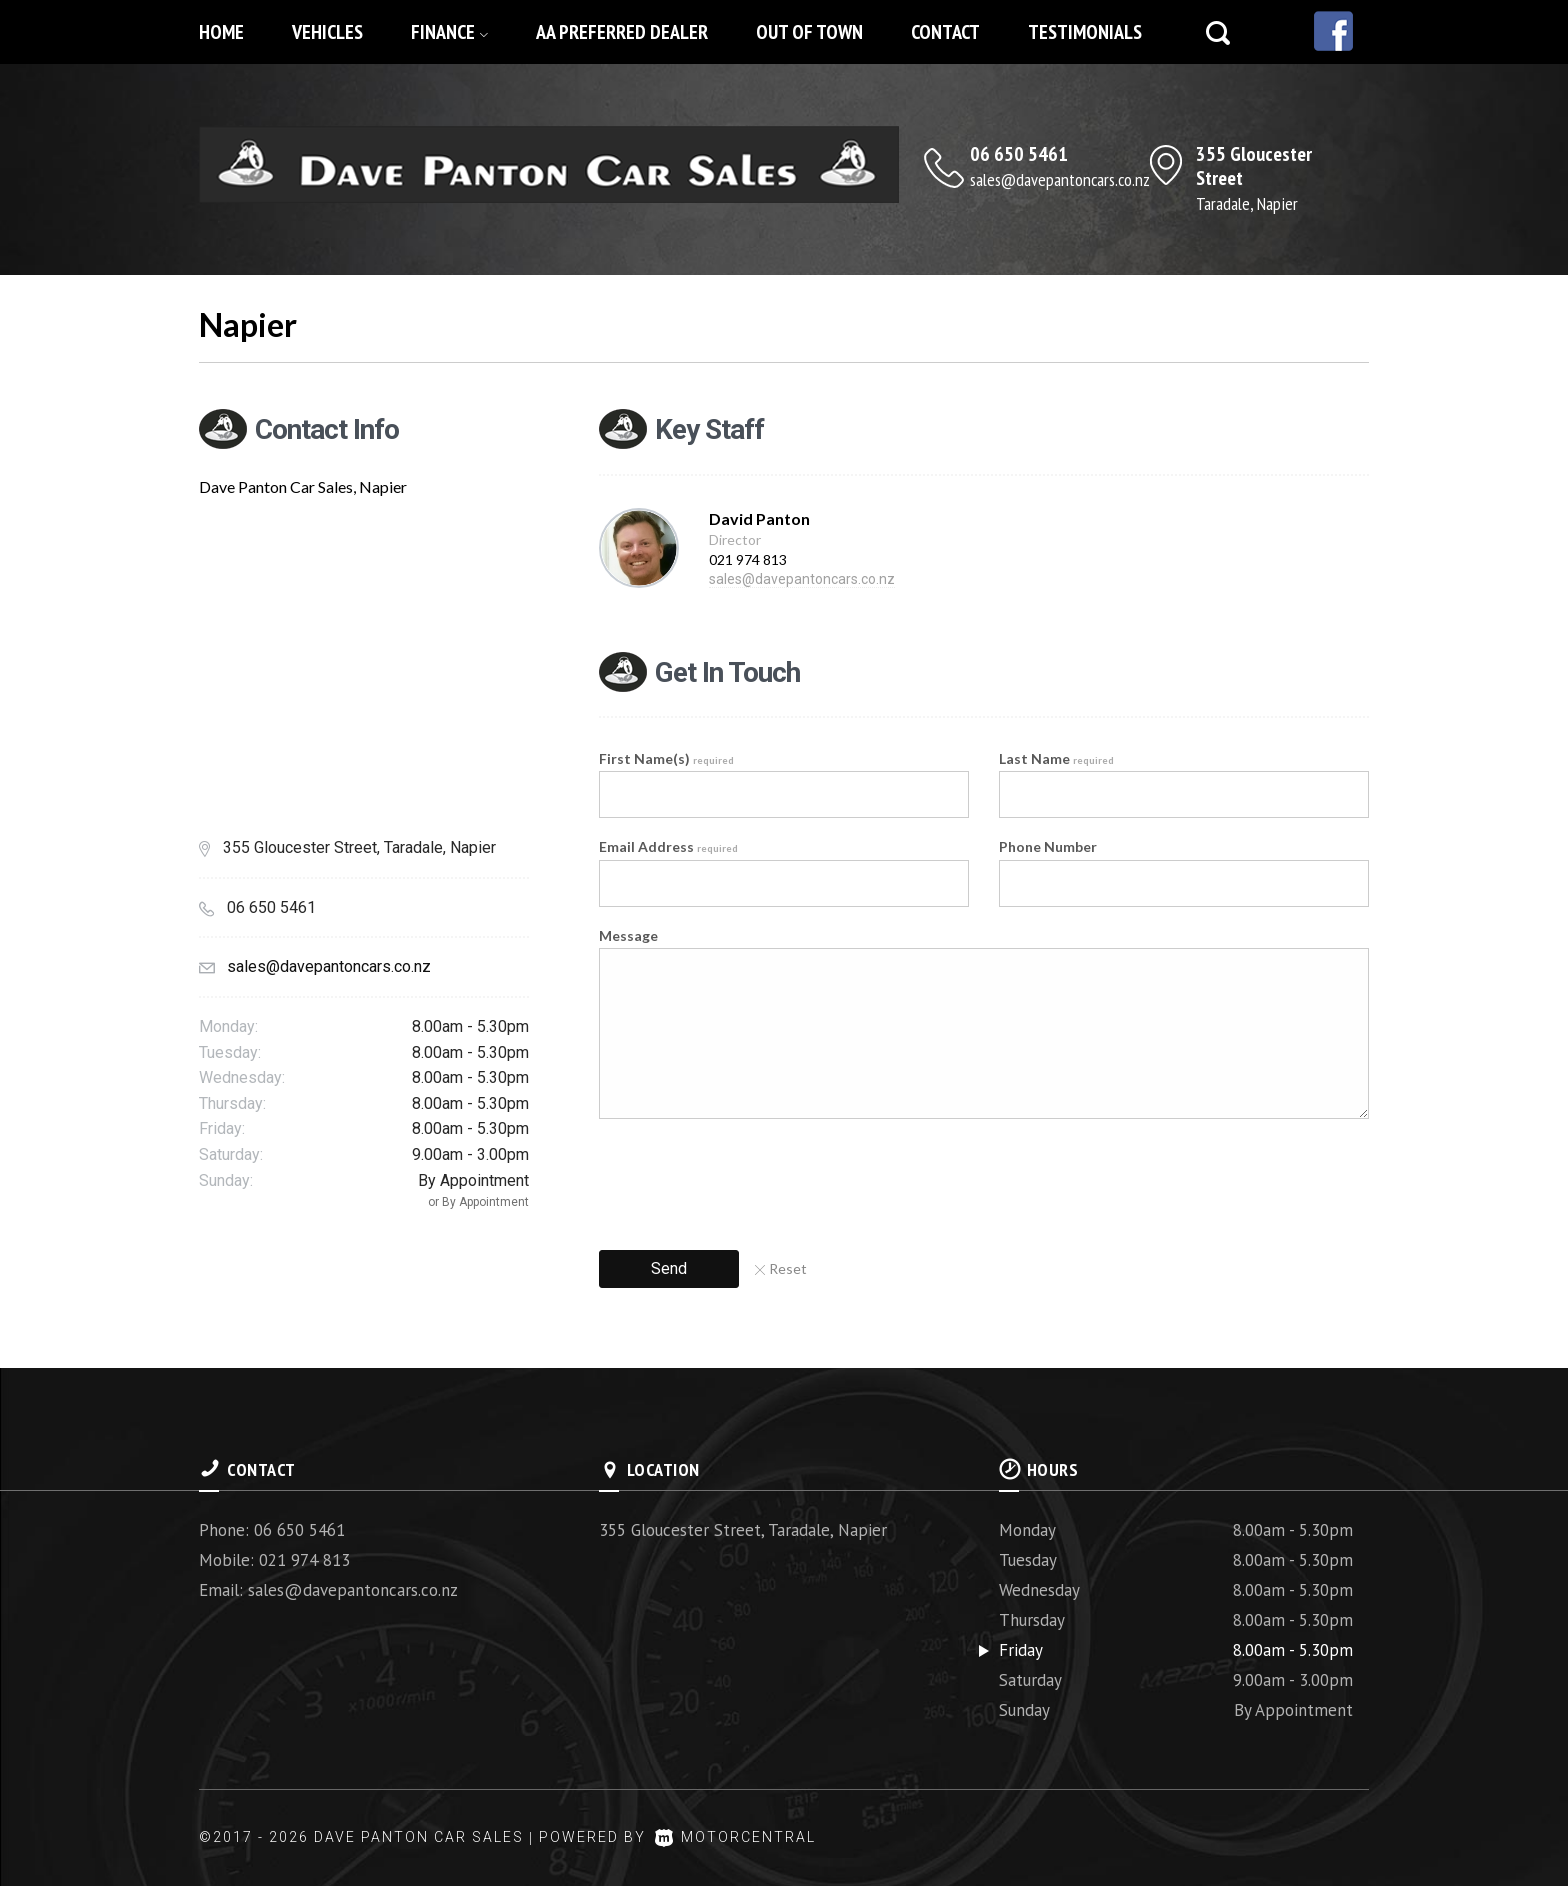  What do you see at coordinates (743, 1530) in the screenshot?
I see `355 Gloucester Street, Taradale, Napier` at bounding box center [743, 1530].